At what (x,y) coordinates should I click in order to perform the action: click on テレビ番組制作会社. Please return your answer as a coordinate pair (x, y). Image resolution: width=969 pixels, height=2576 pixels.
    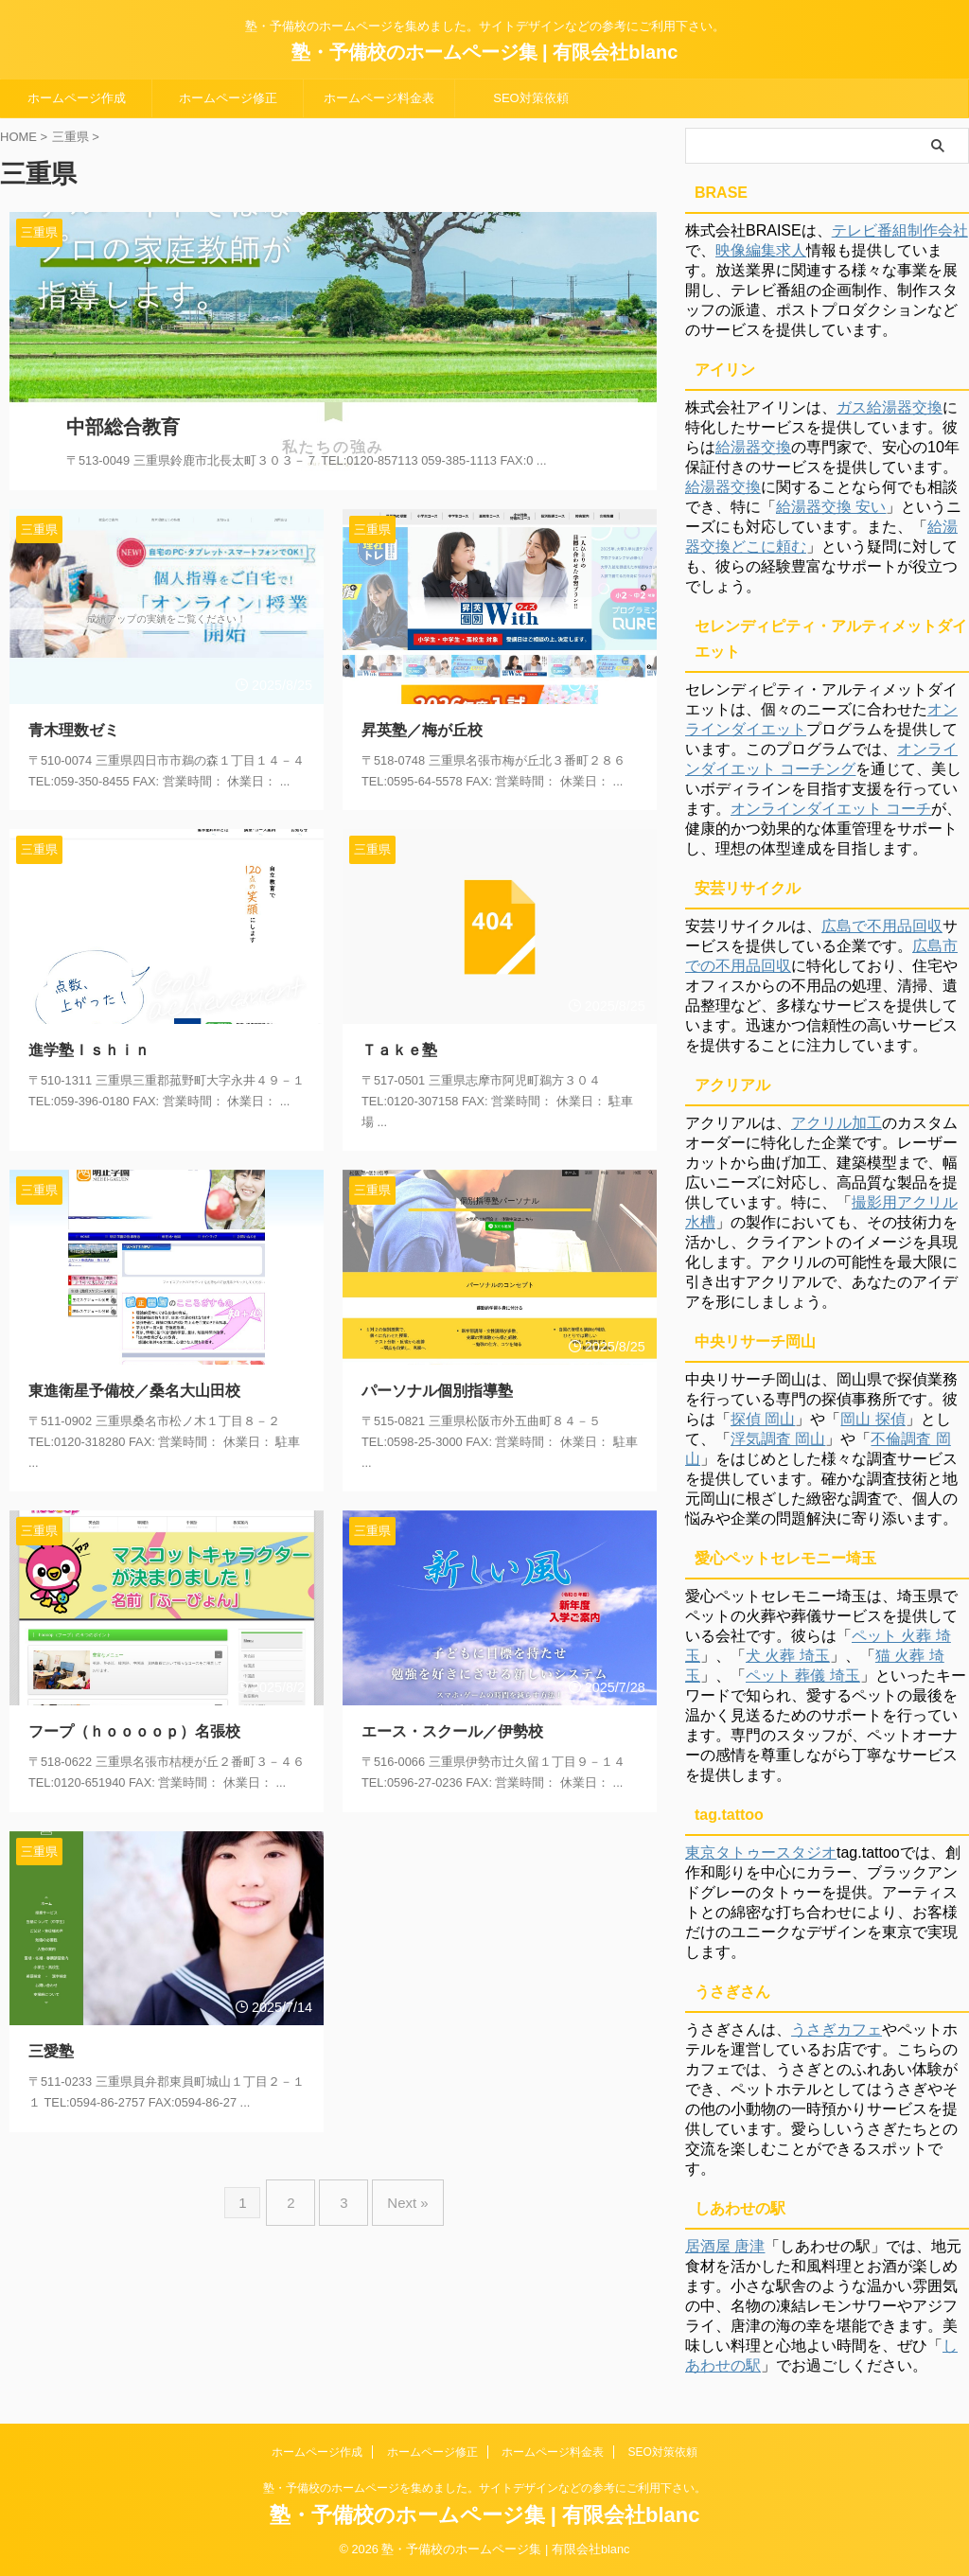
    Looking at the image, I should click on (900, 230).